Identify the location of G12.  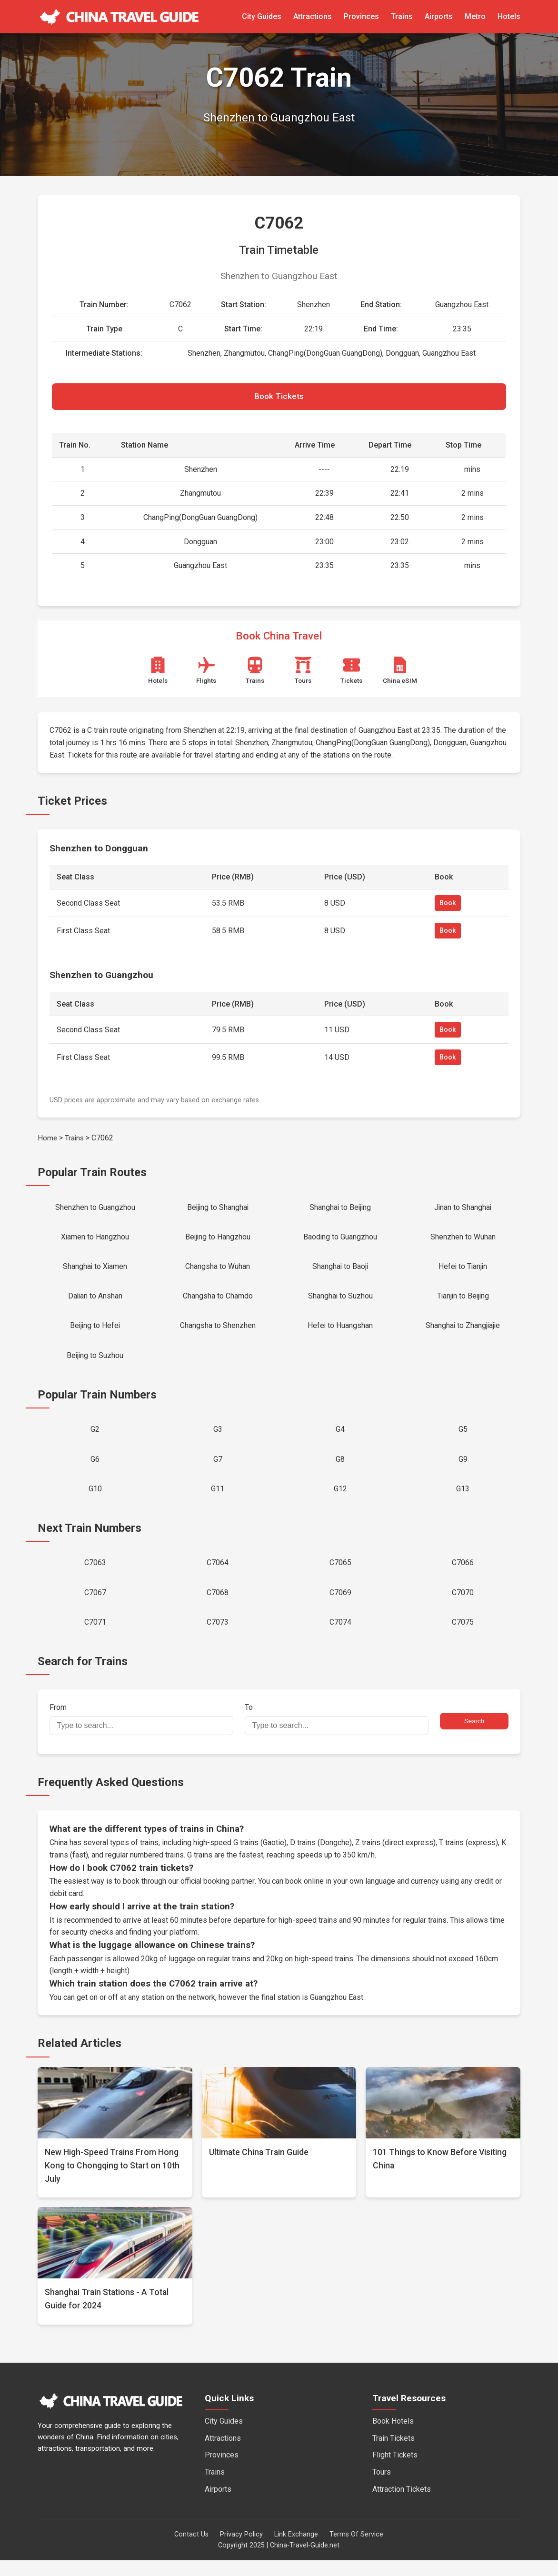
(340, 1500).